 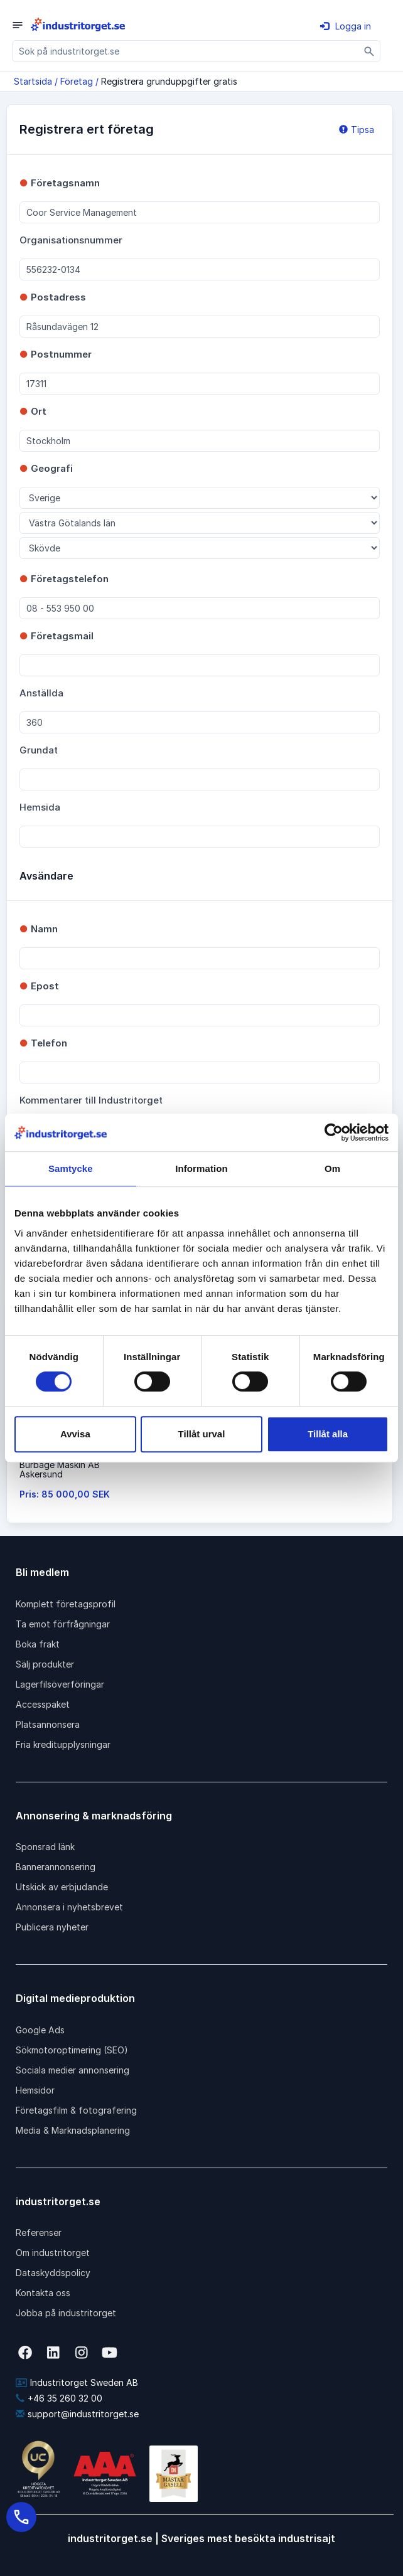 I want to click on Sociala medier annonsering, so click(x=72, y=2070).